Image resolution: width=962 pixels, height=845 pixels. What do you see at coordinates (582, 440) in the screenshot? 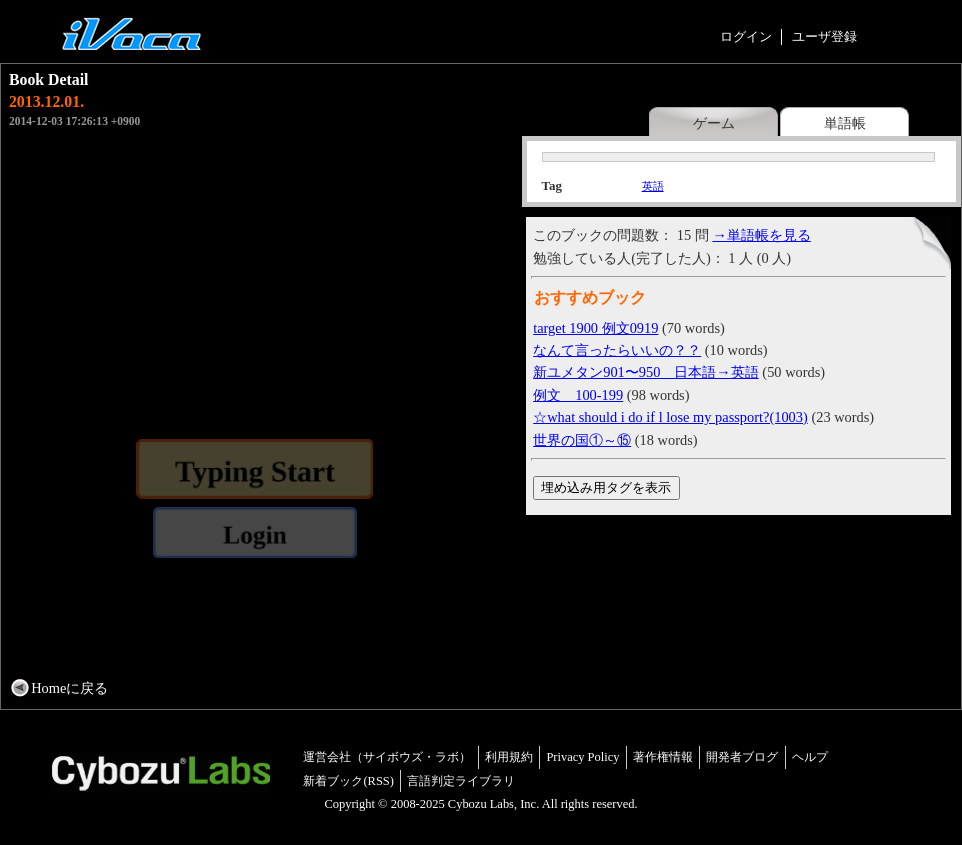
I see `世界の国①～⑮` at bounding box center [582, 440].